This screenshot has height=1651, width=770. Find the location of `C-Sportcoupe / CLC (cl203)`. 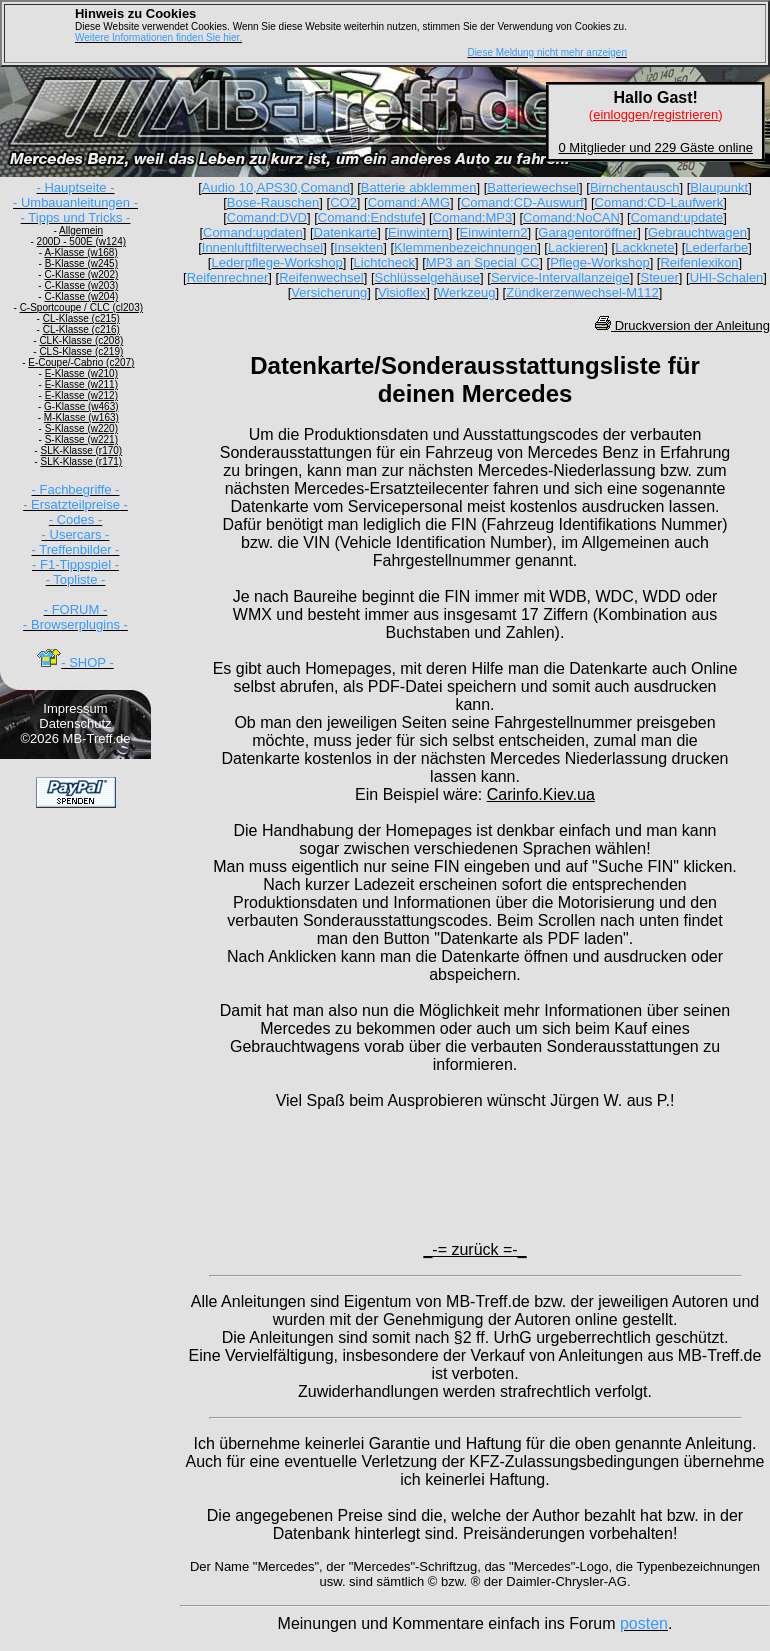

C-Sportcoupe / CLC (cl203) is located at coordinates (81, 307).